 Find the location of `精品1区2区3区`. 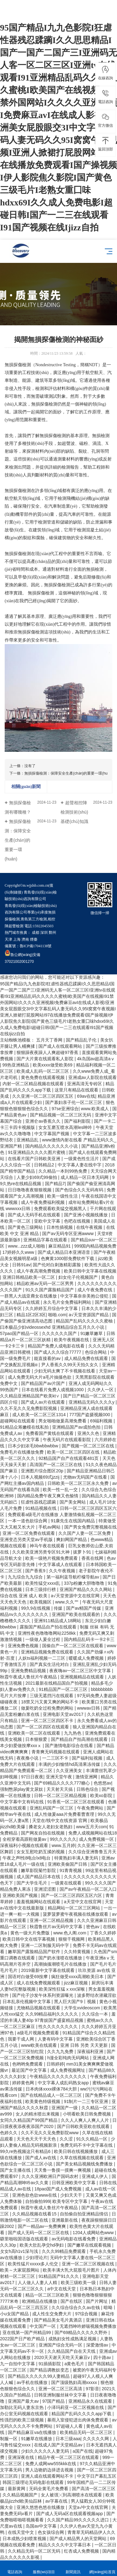

精品1区2区3区 is located at coordinates (31, 1314).